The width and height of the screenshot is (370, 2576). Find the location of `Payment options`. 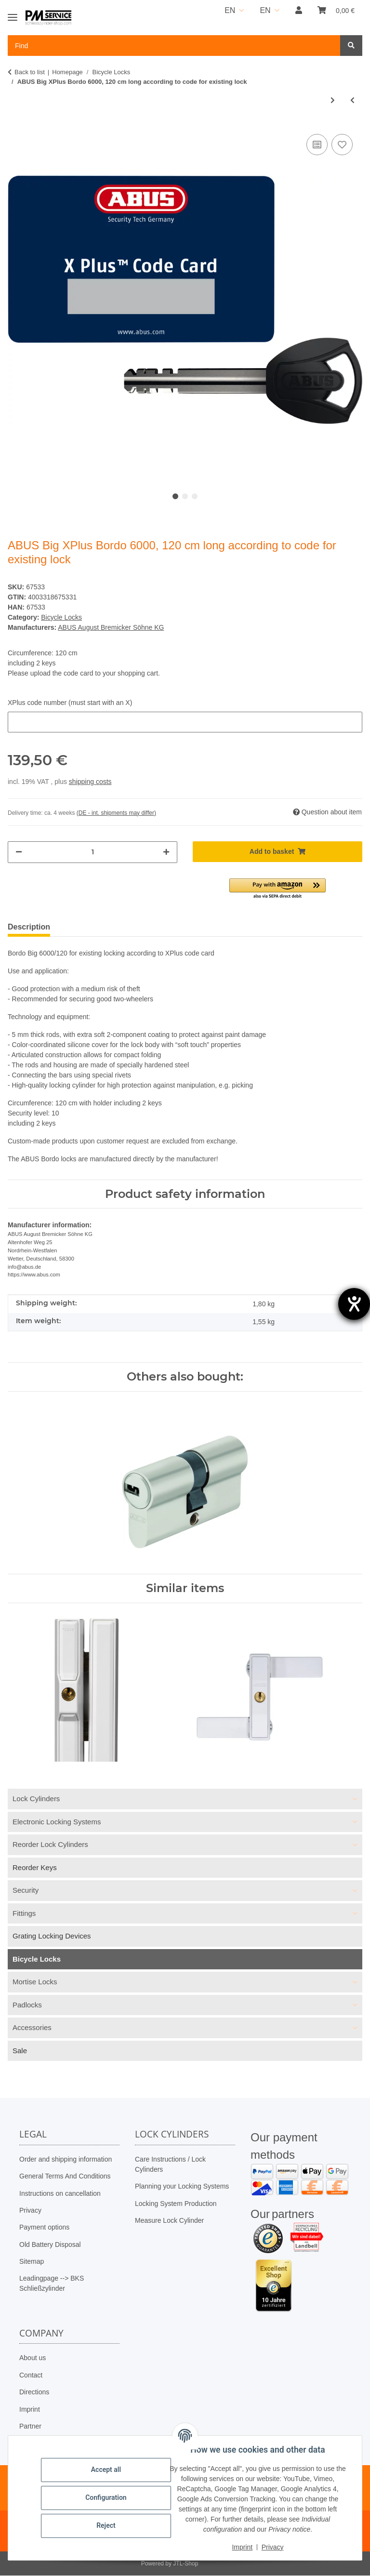

Payment options is located at coordinates (44, 2227).